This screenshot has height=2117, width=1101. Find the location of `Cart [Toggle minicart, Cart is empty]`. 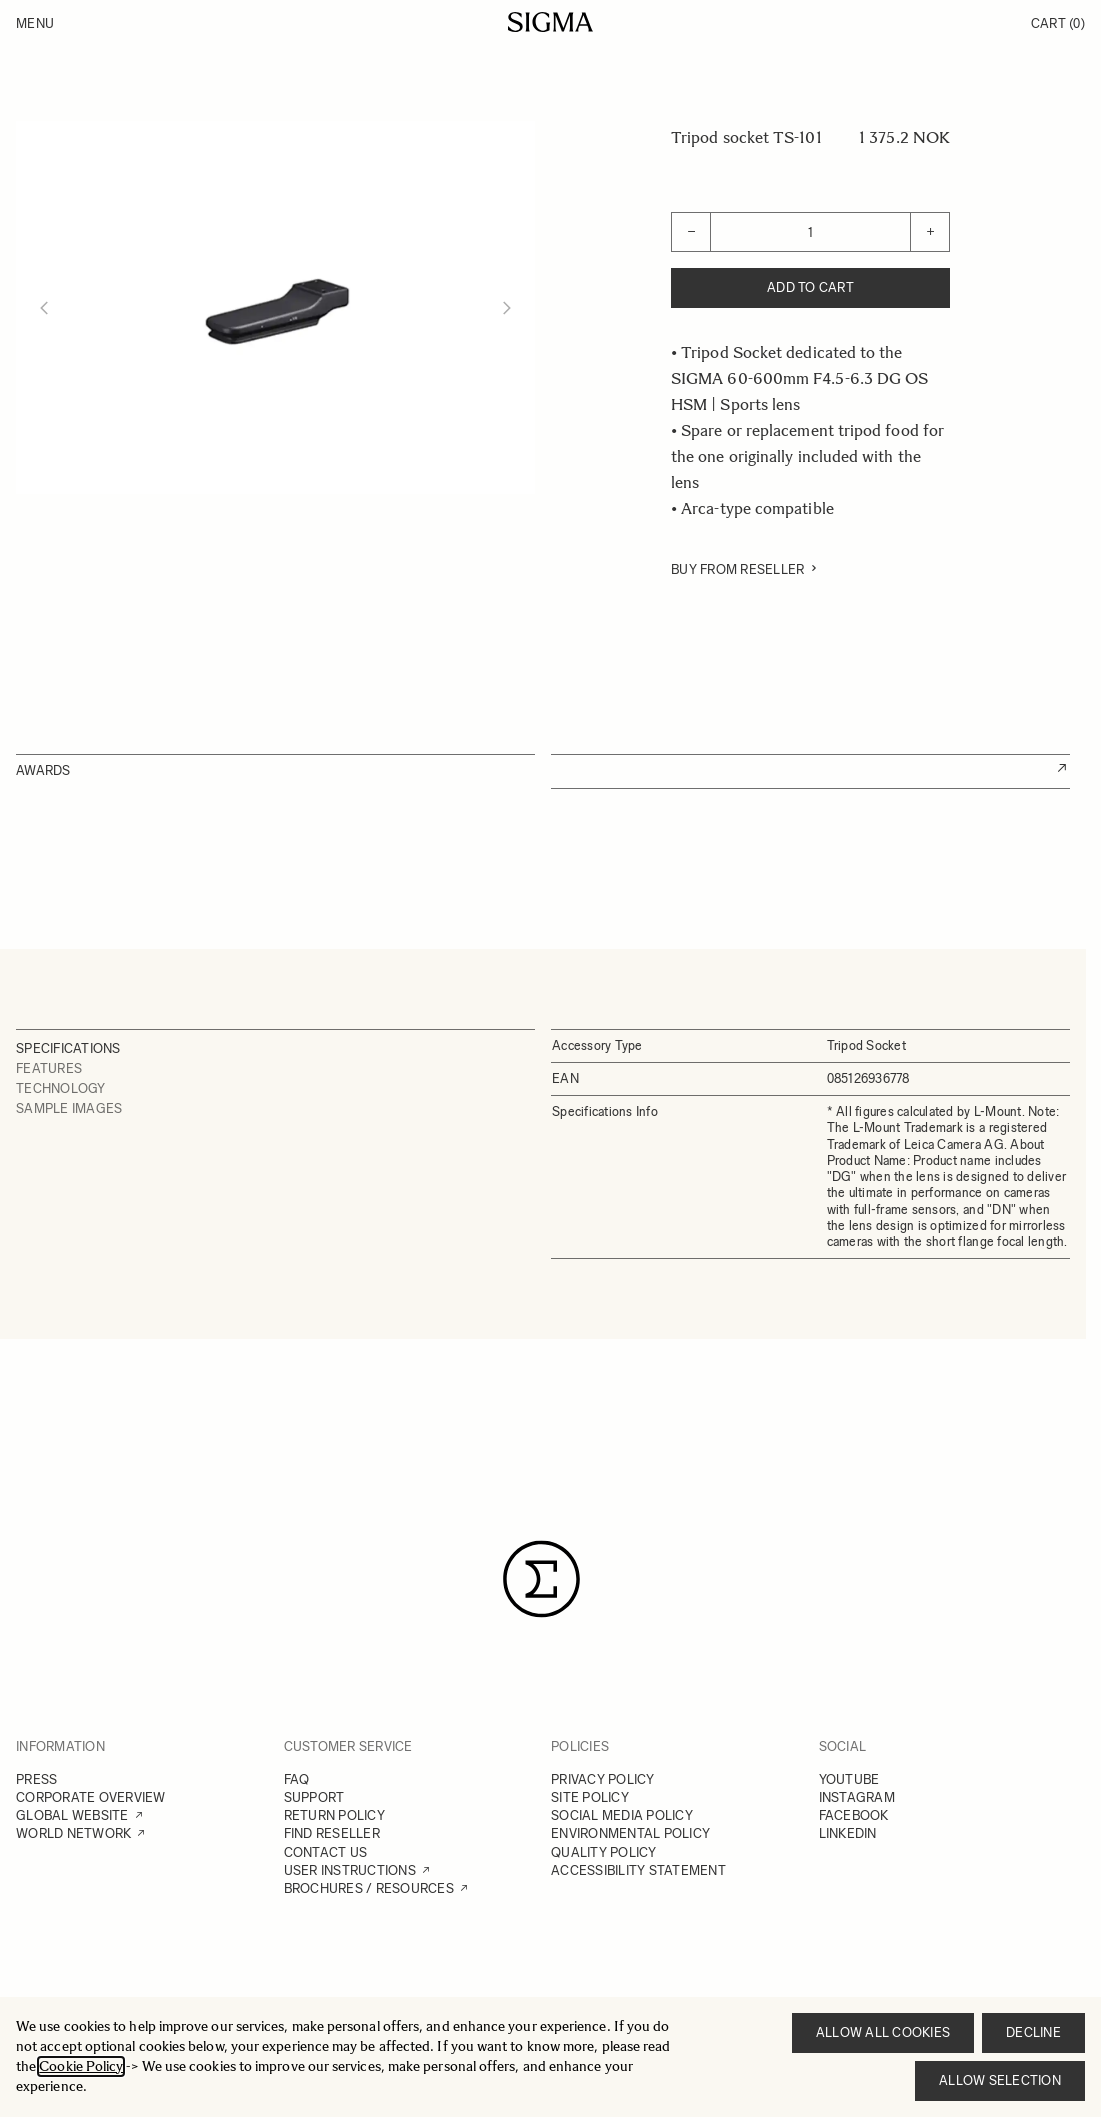

Cart [Toggle minicart, Cart is empty] is located at coordinates (1058, 23).